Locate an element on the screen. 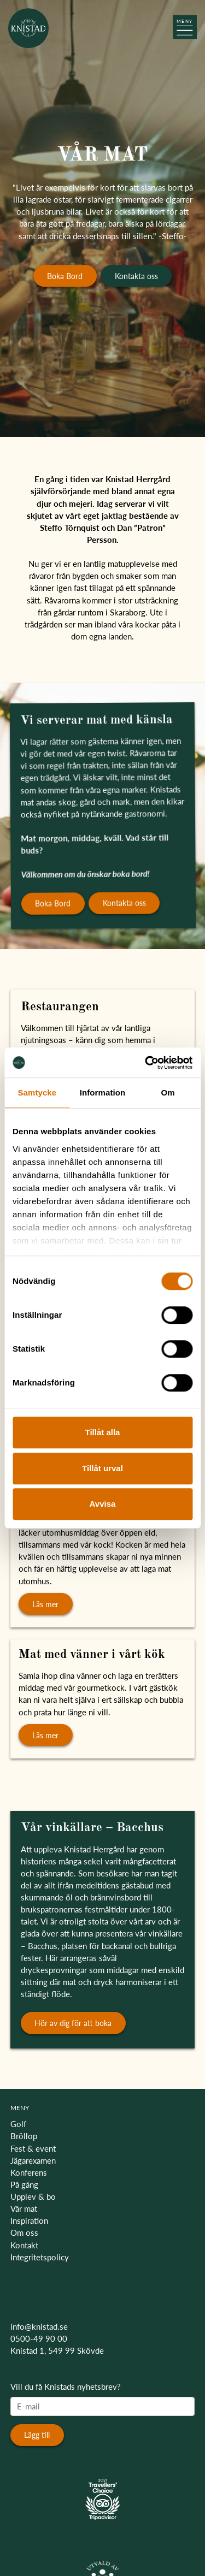 The image size is (205, 2576). Konferens is located at coordinates (28, 2172).